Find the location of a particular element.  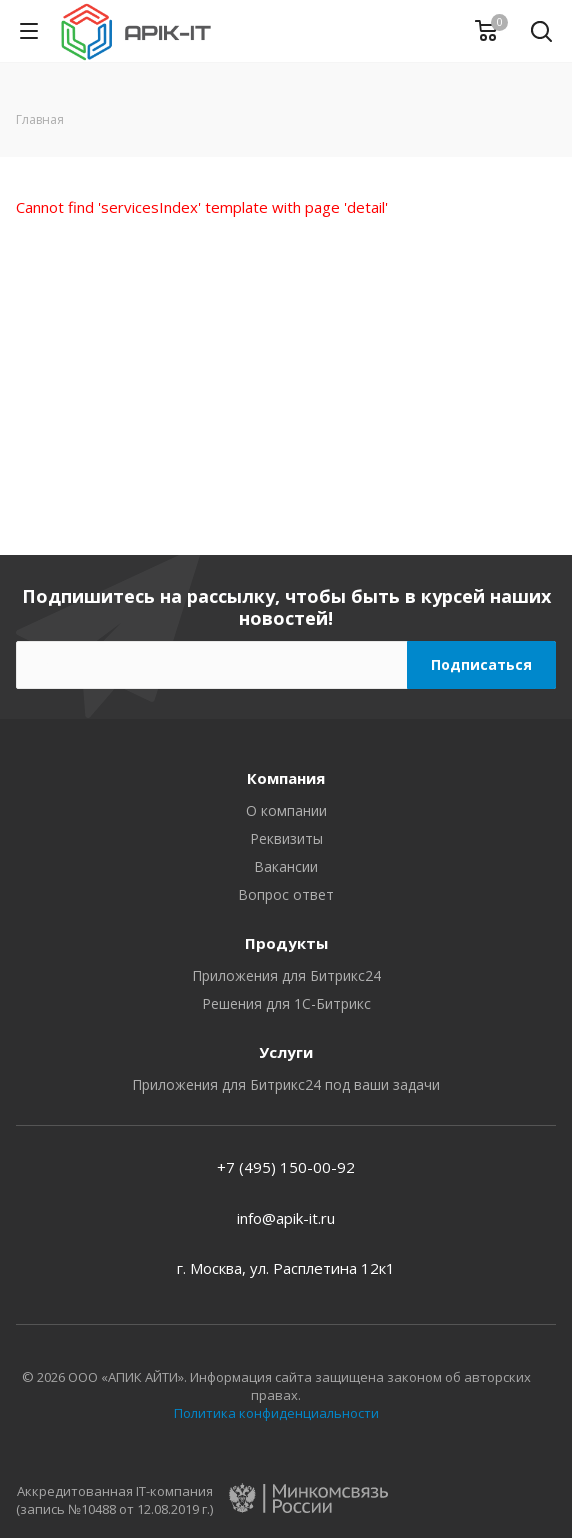

Реквизиты is located at coordinates (286, 838).